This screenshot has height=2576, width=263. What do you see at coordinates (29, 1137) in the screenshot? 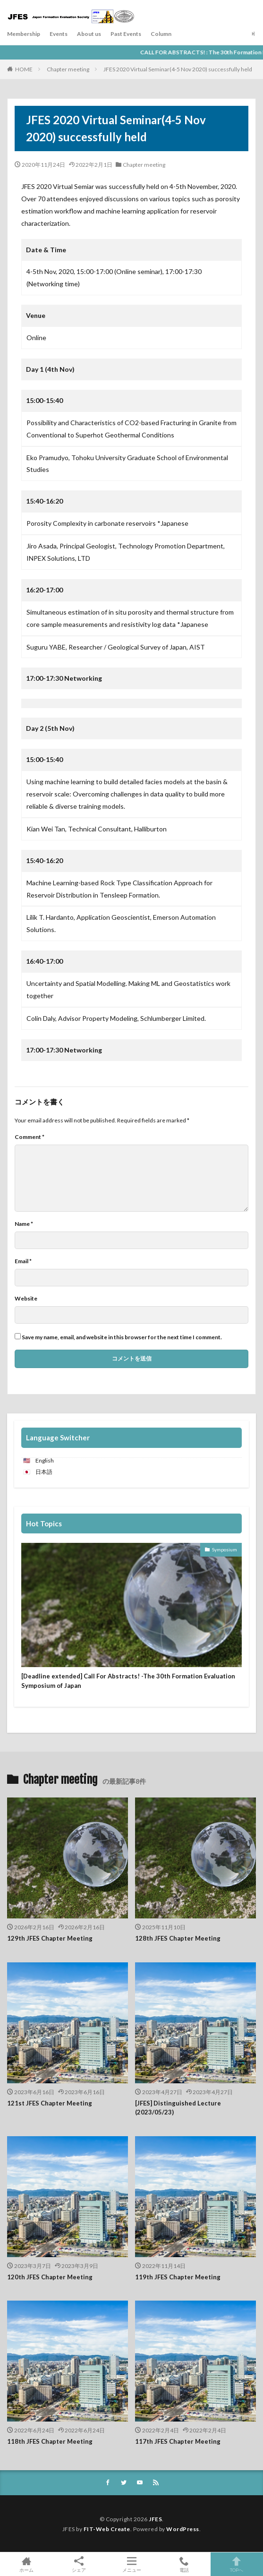
I see `Comment` at bounding box center [29, 1137].